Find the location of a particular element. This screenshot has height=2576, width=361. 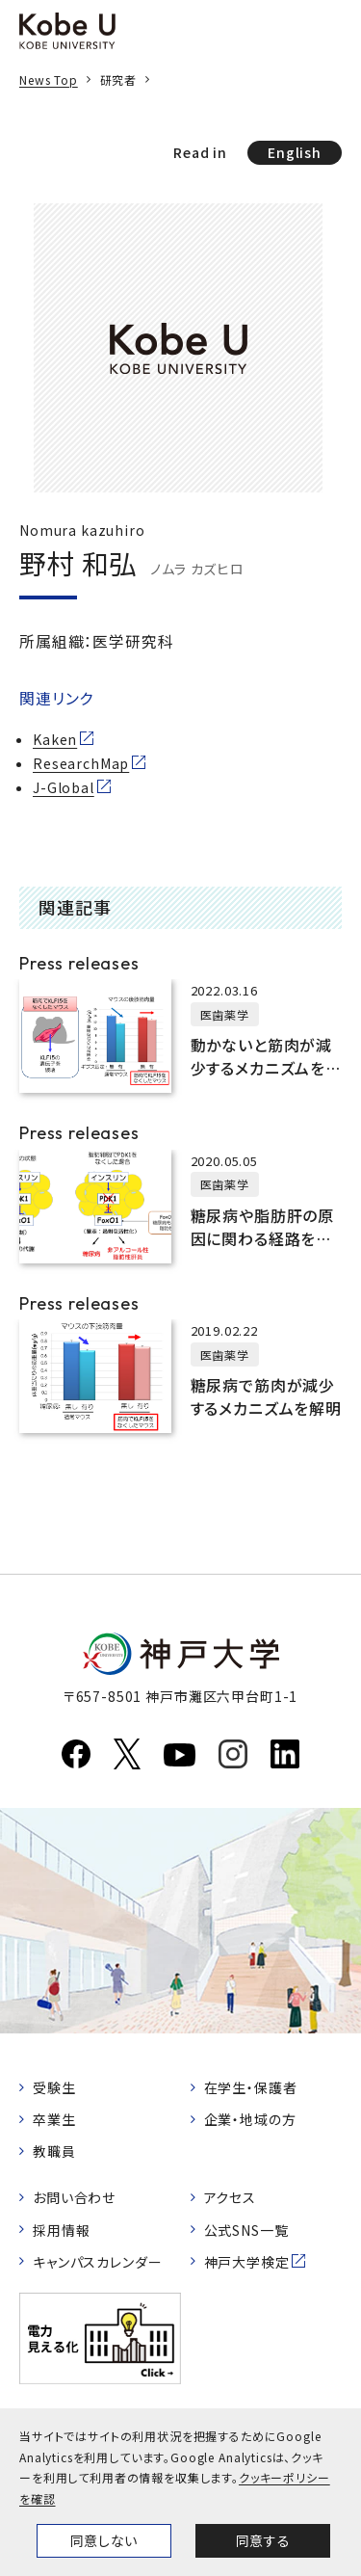

在学生・保護者 is located at coordinates (250, 2087).